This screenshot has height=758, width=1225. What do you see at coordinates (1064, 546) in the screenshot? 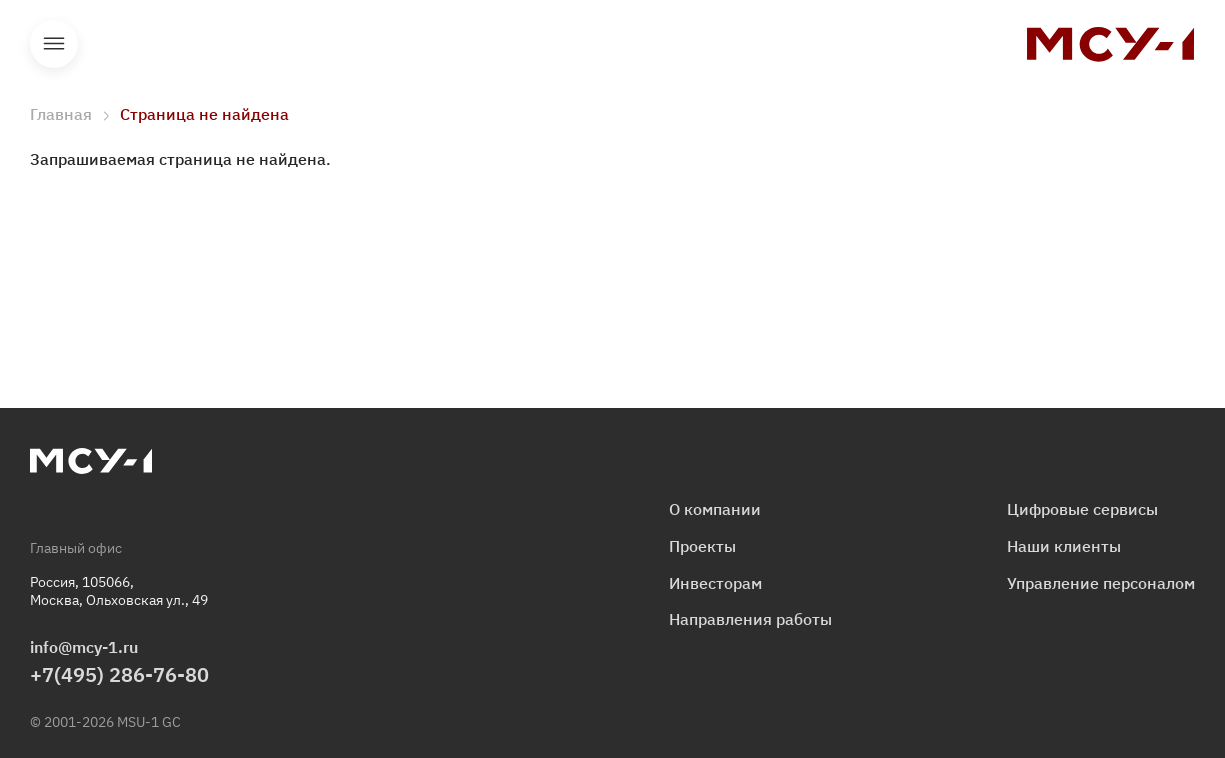
I see `Наши клиенты` at bounding box center [1064, 546].